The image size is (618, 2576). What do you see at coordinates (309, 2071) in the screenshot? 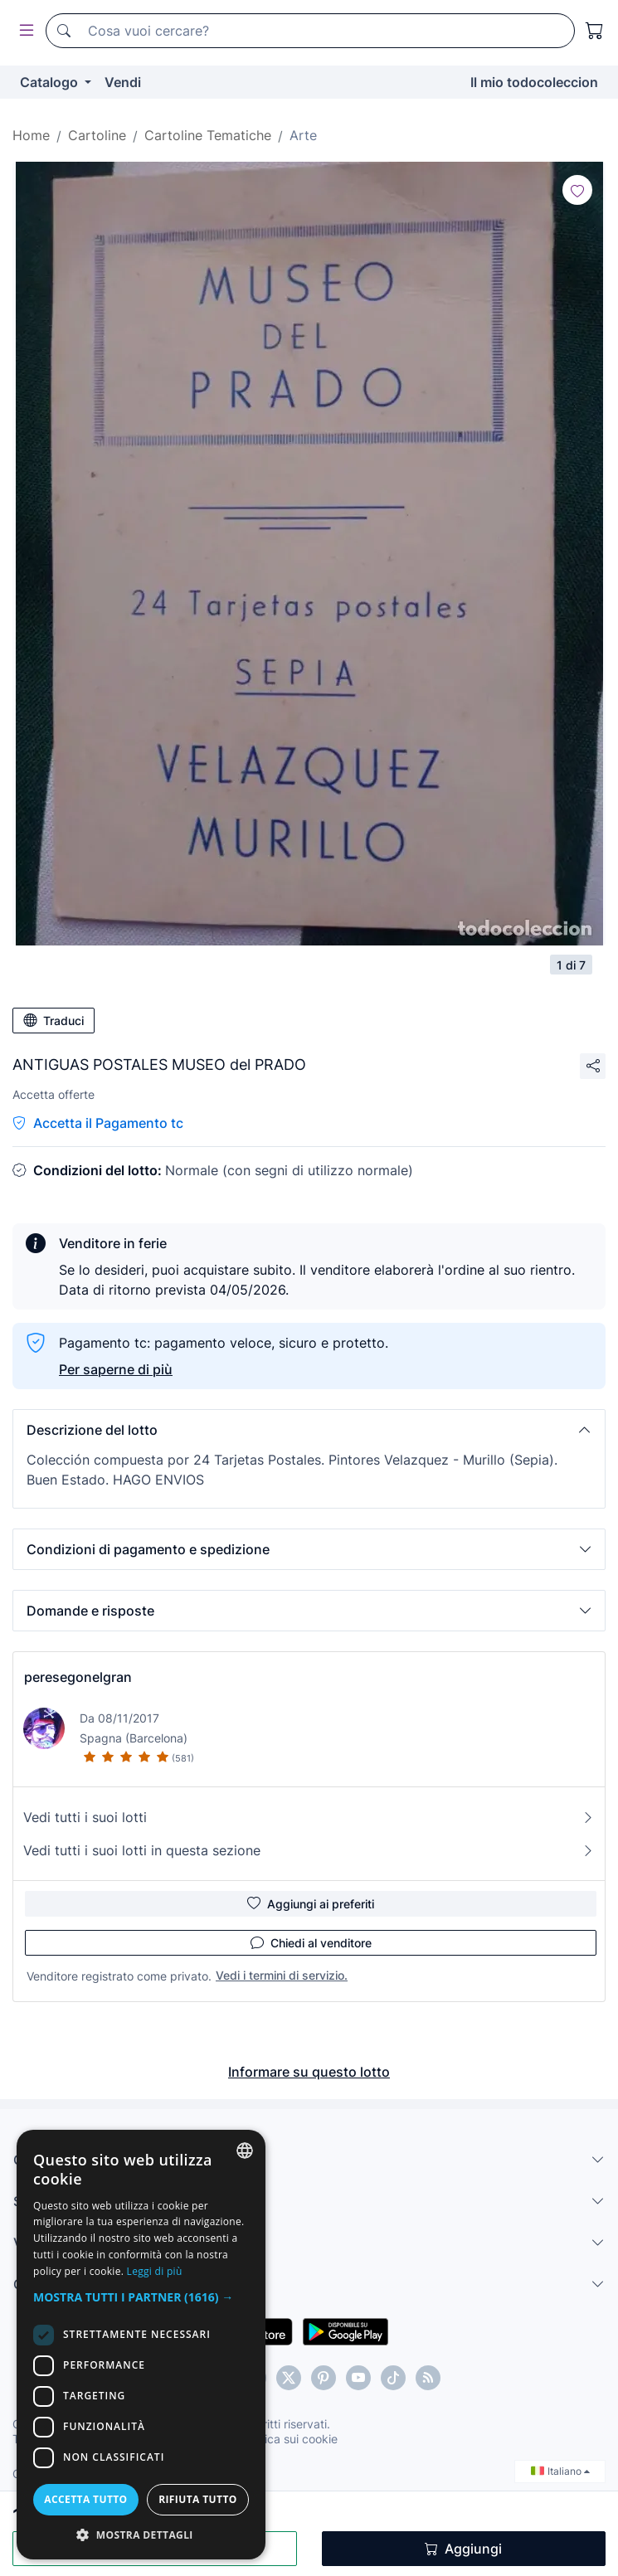
I see `Informare su questo lotto` at bounding box center [309, 2071].